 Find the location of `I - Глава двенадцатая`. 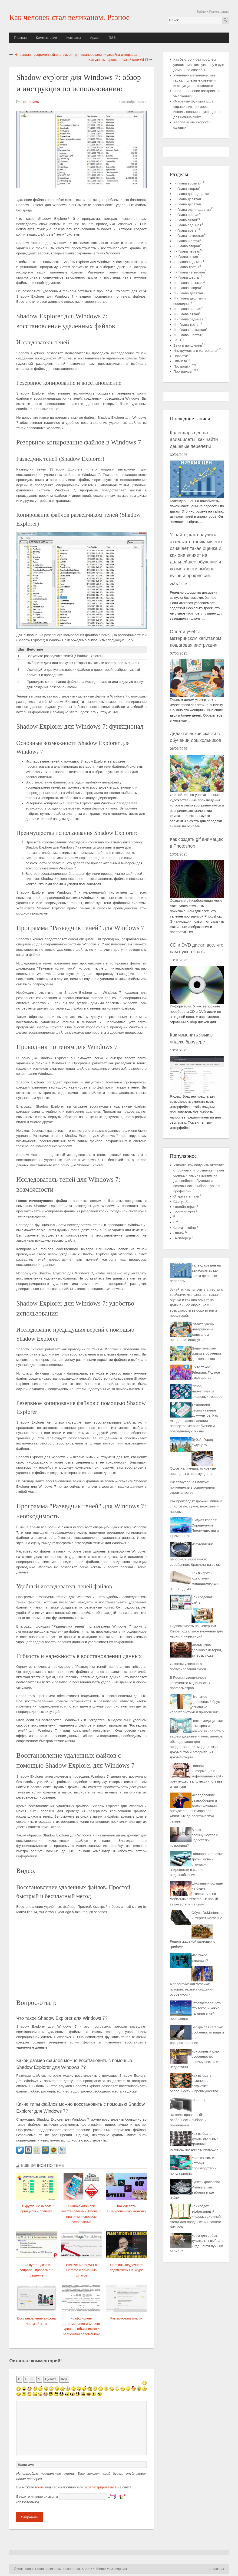

I - Глава двенадцатая is located at coordinates (191, 194).